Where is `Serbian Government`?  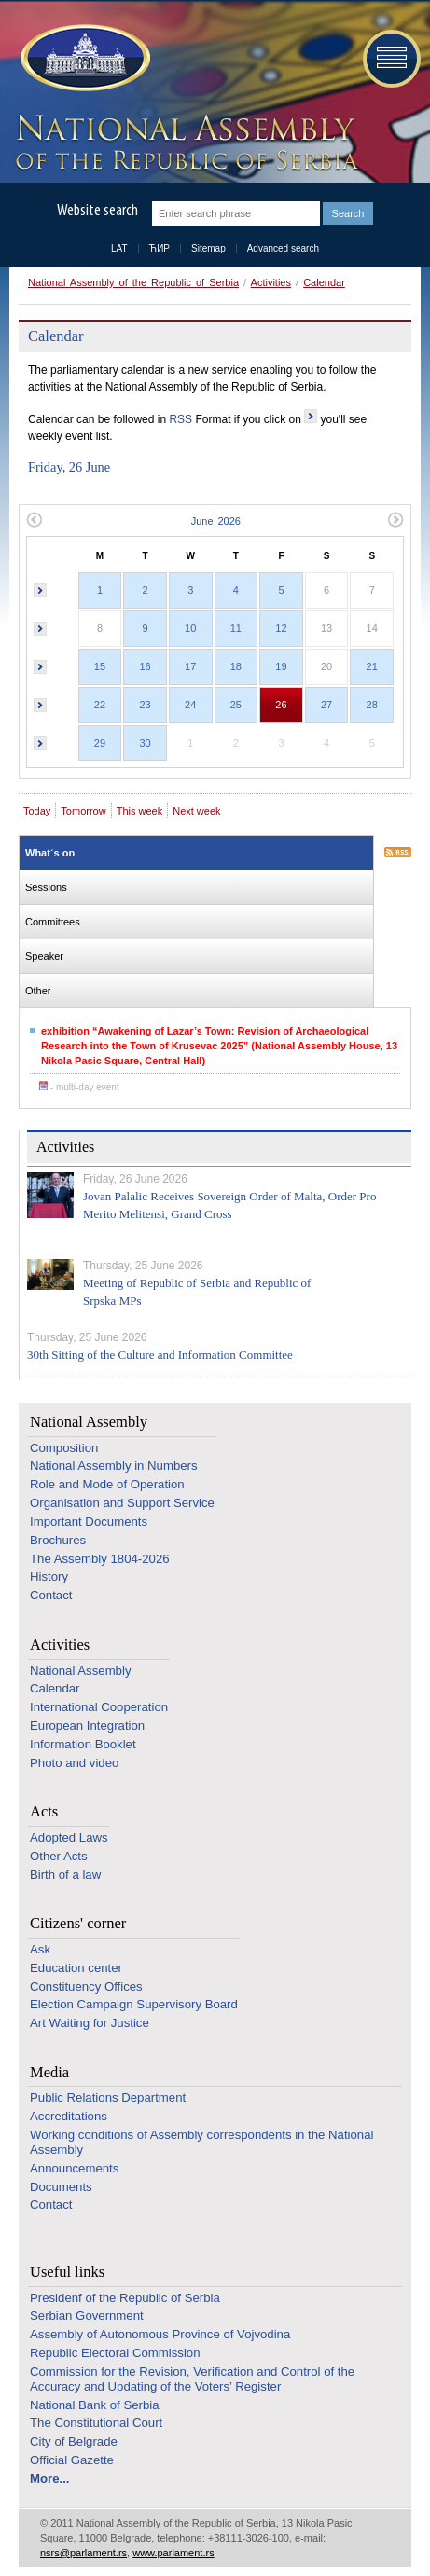
Serbian Government is located at coordinates (87, 2316).